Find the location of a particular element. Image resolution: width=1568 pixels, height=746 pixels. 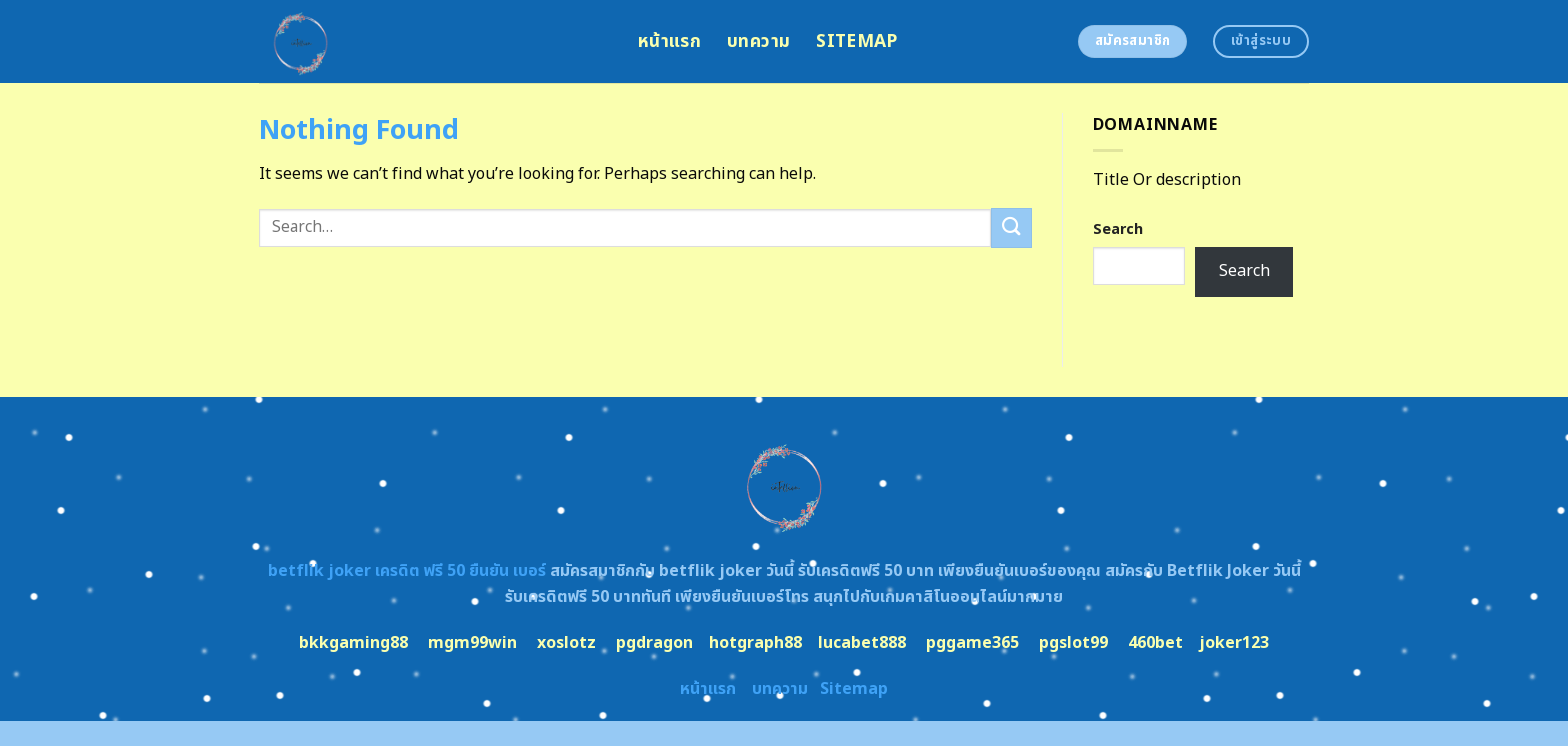

mgm99win is located at coordinates (472, 643).